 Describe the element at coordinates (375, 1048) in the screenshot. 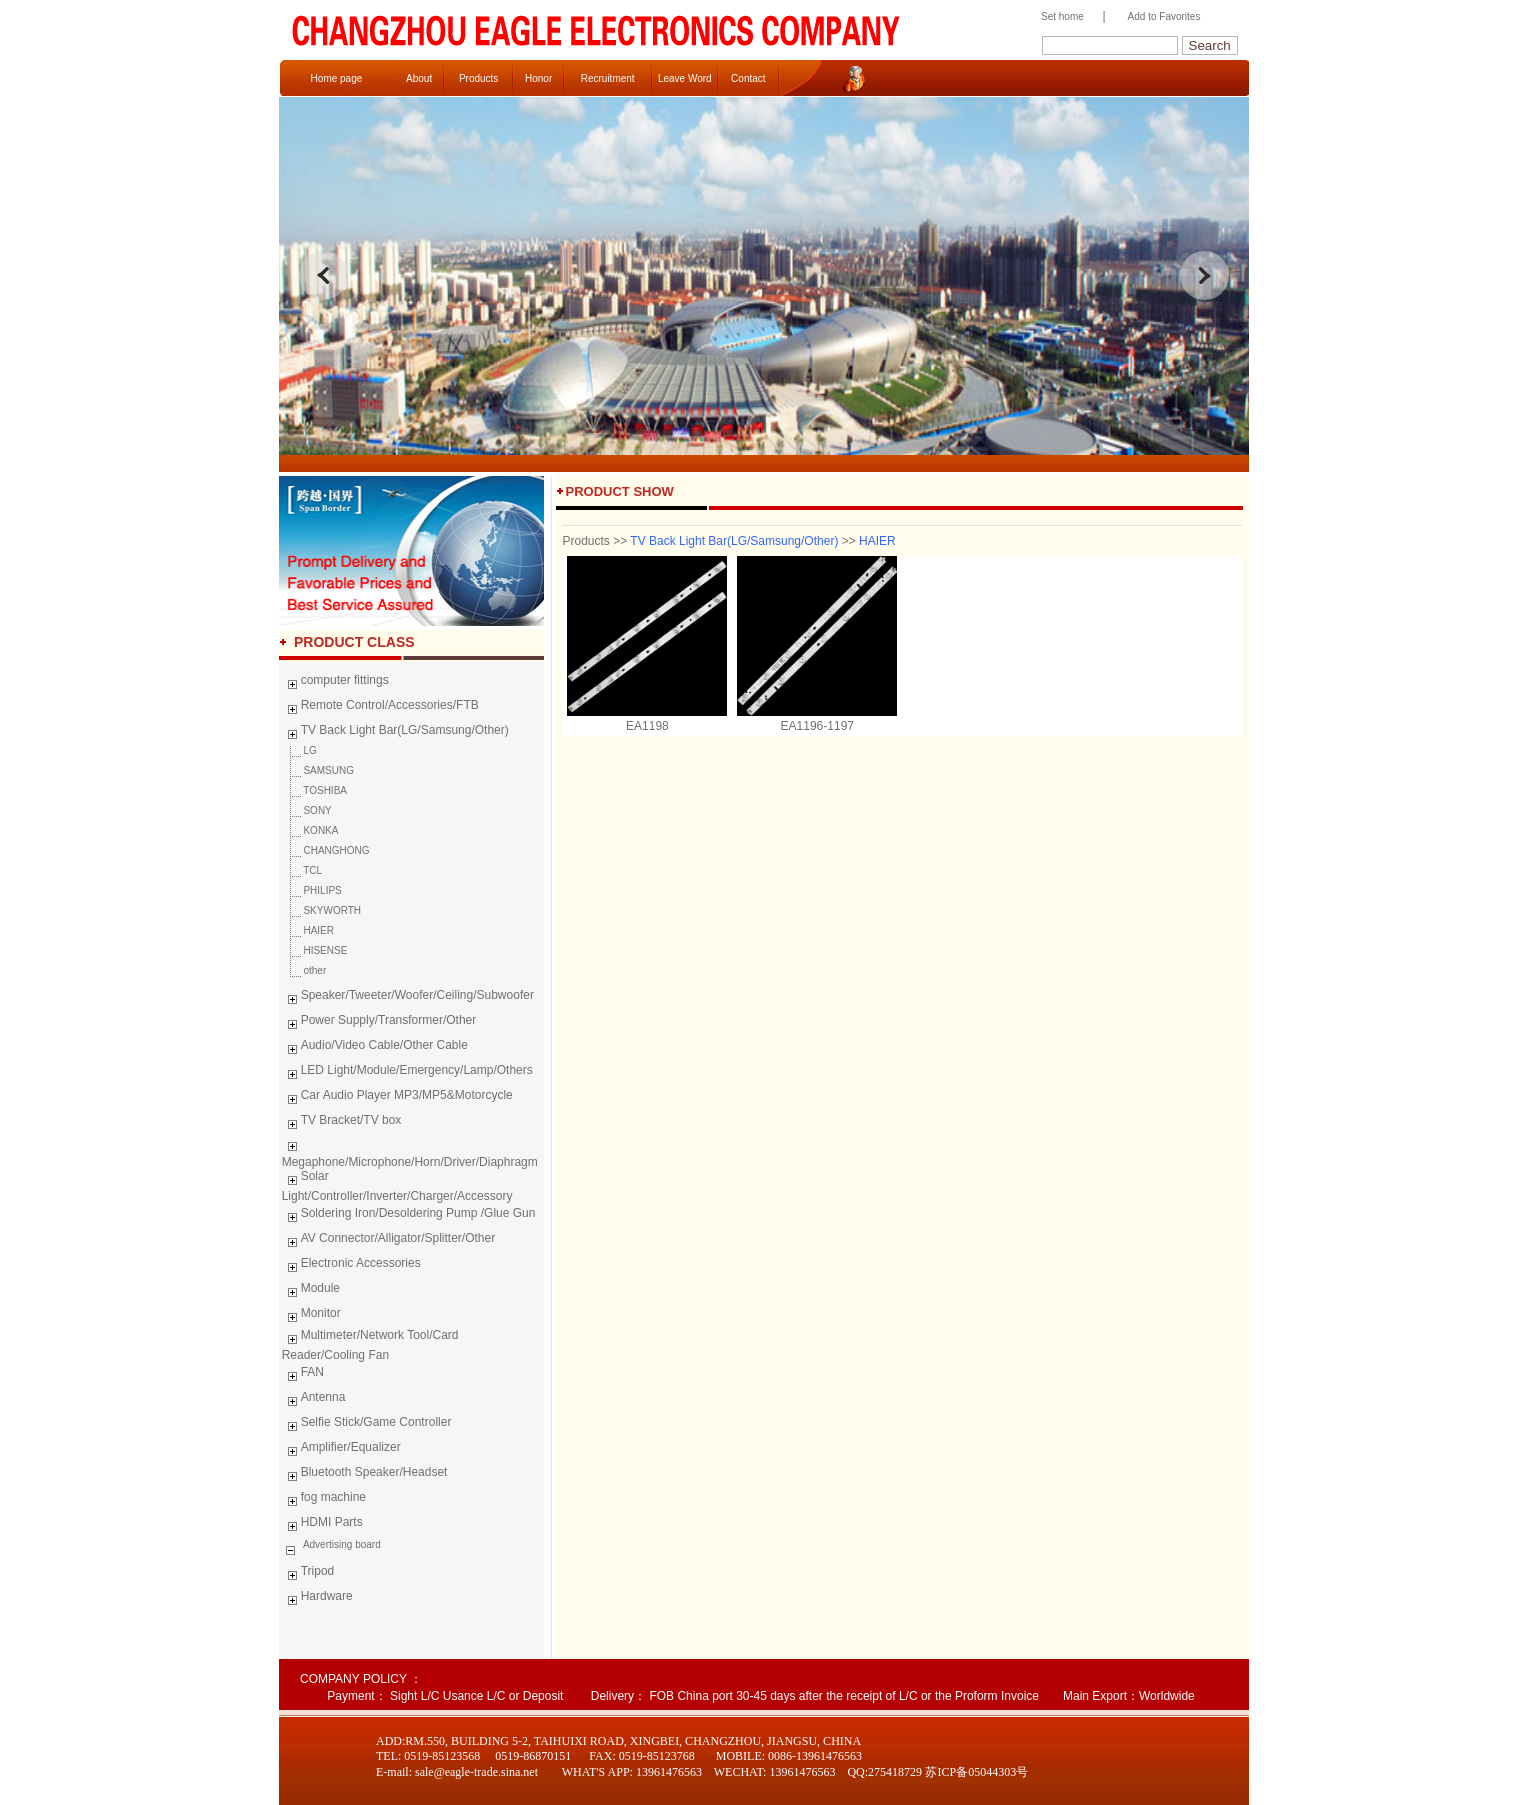

I see `Audio/Video Cable/Other Cable` at that location.